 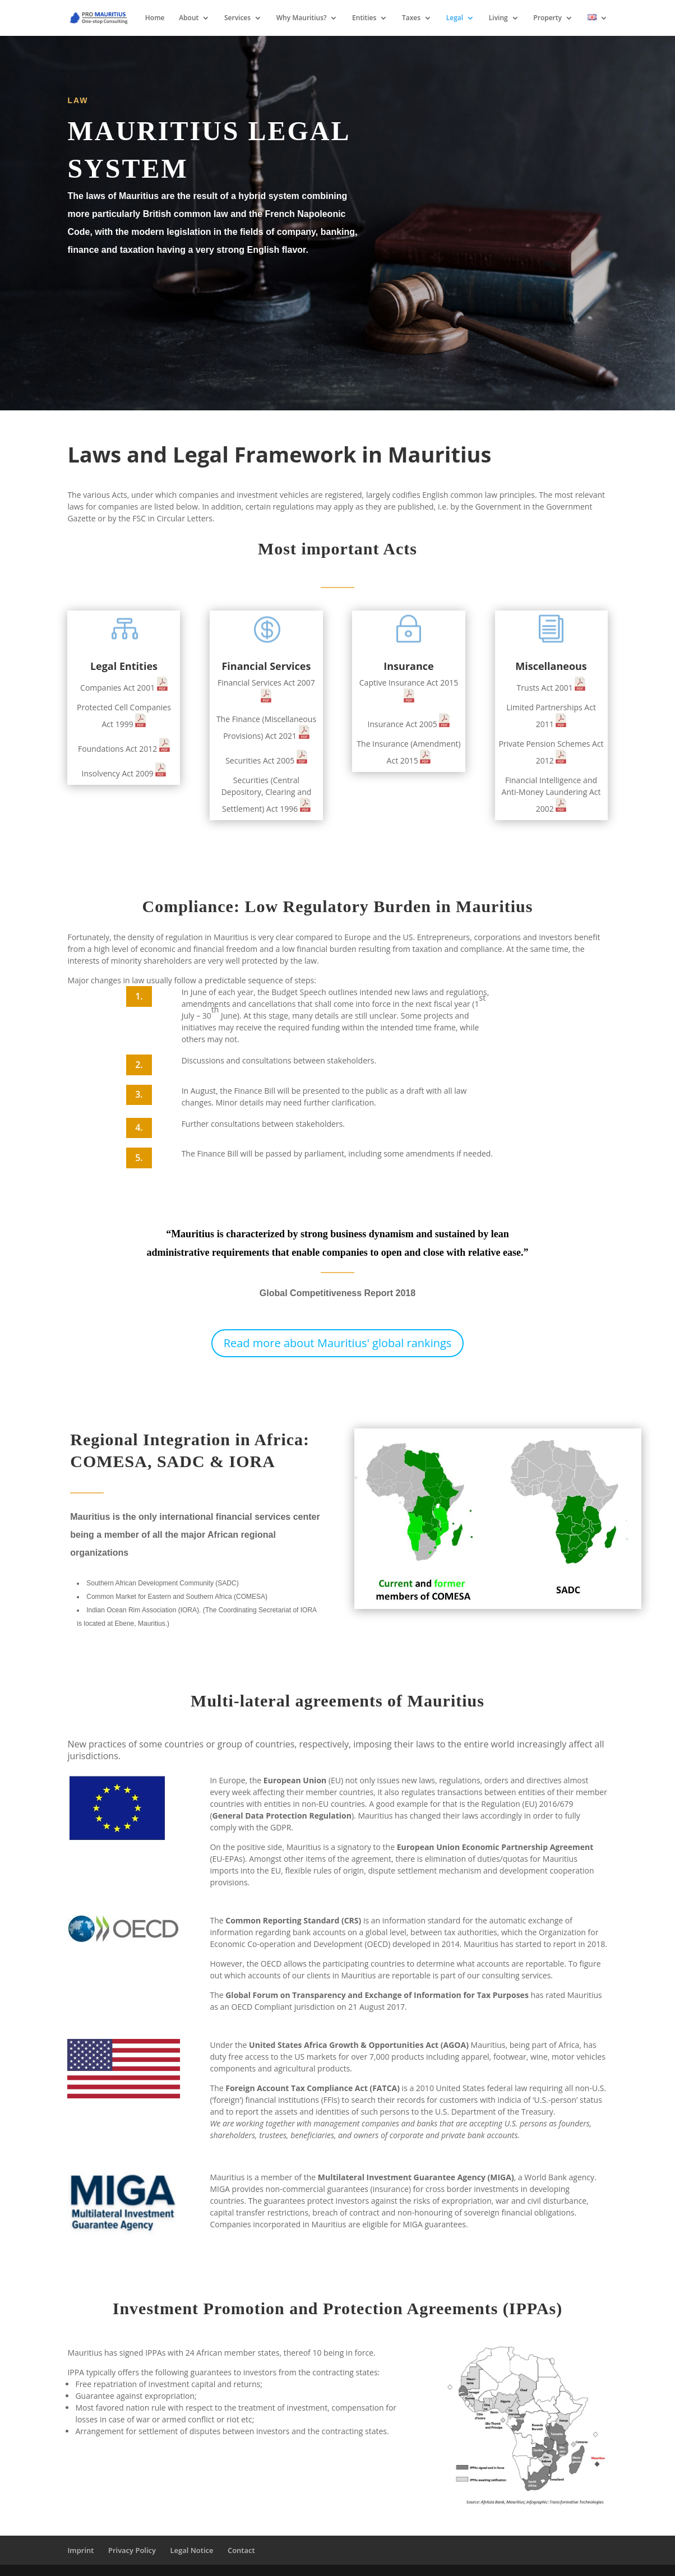 I want to click on Home, so click(x=155, y=18).